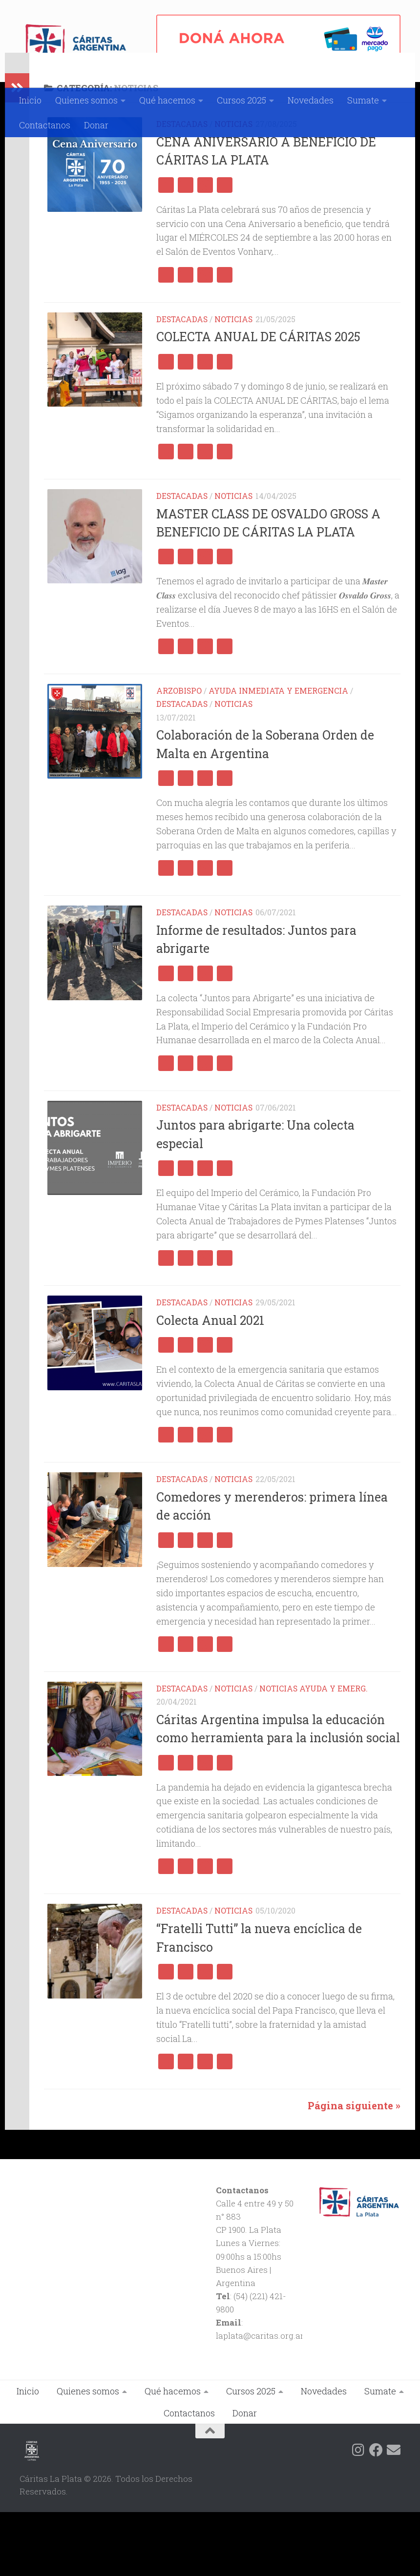 This screenshot has height=2576, width=420. What do you see at coordinates (354, 2169) in the screenshot?
I see `Página siguiente »` at bounding box center [354, 2169].